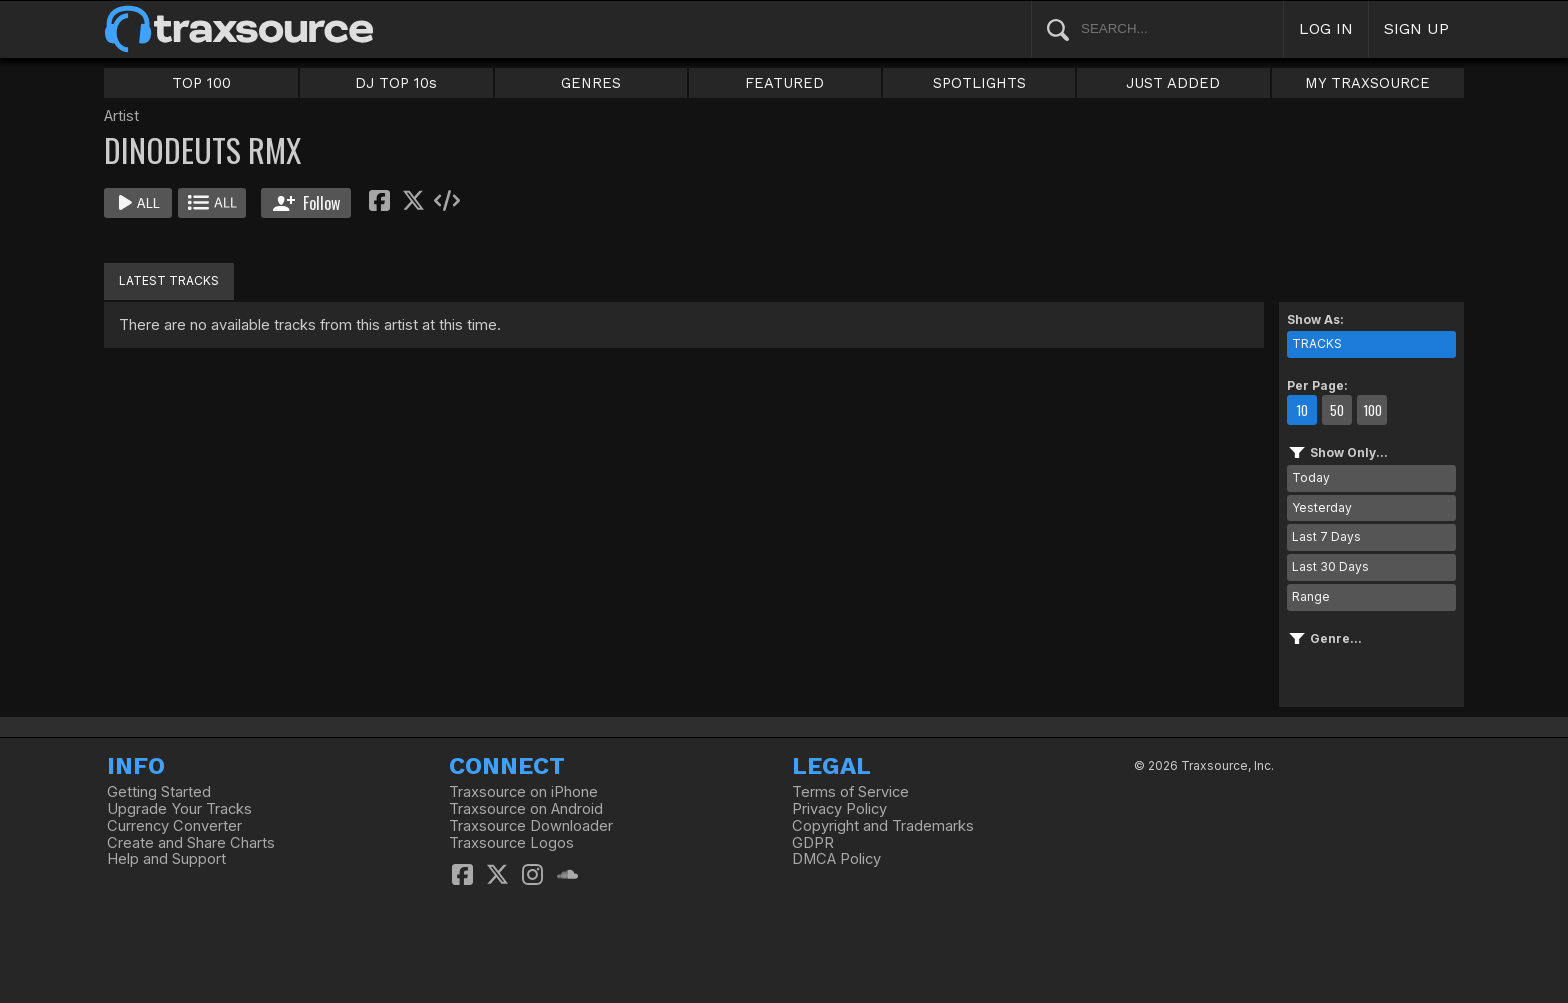 The width and height of the screenshot is (1568, 1003). Describe the element at coordinates (850, 792) in the screenshot. I see `Terms of Service` at that location.